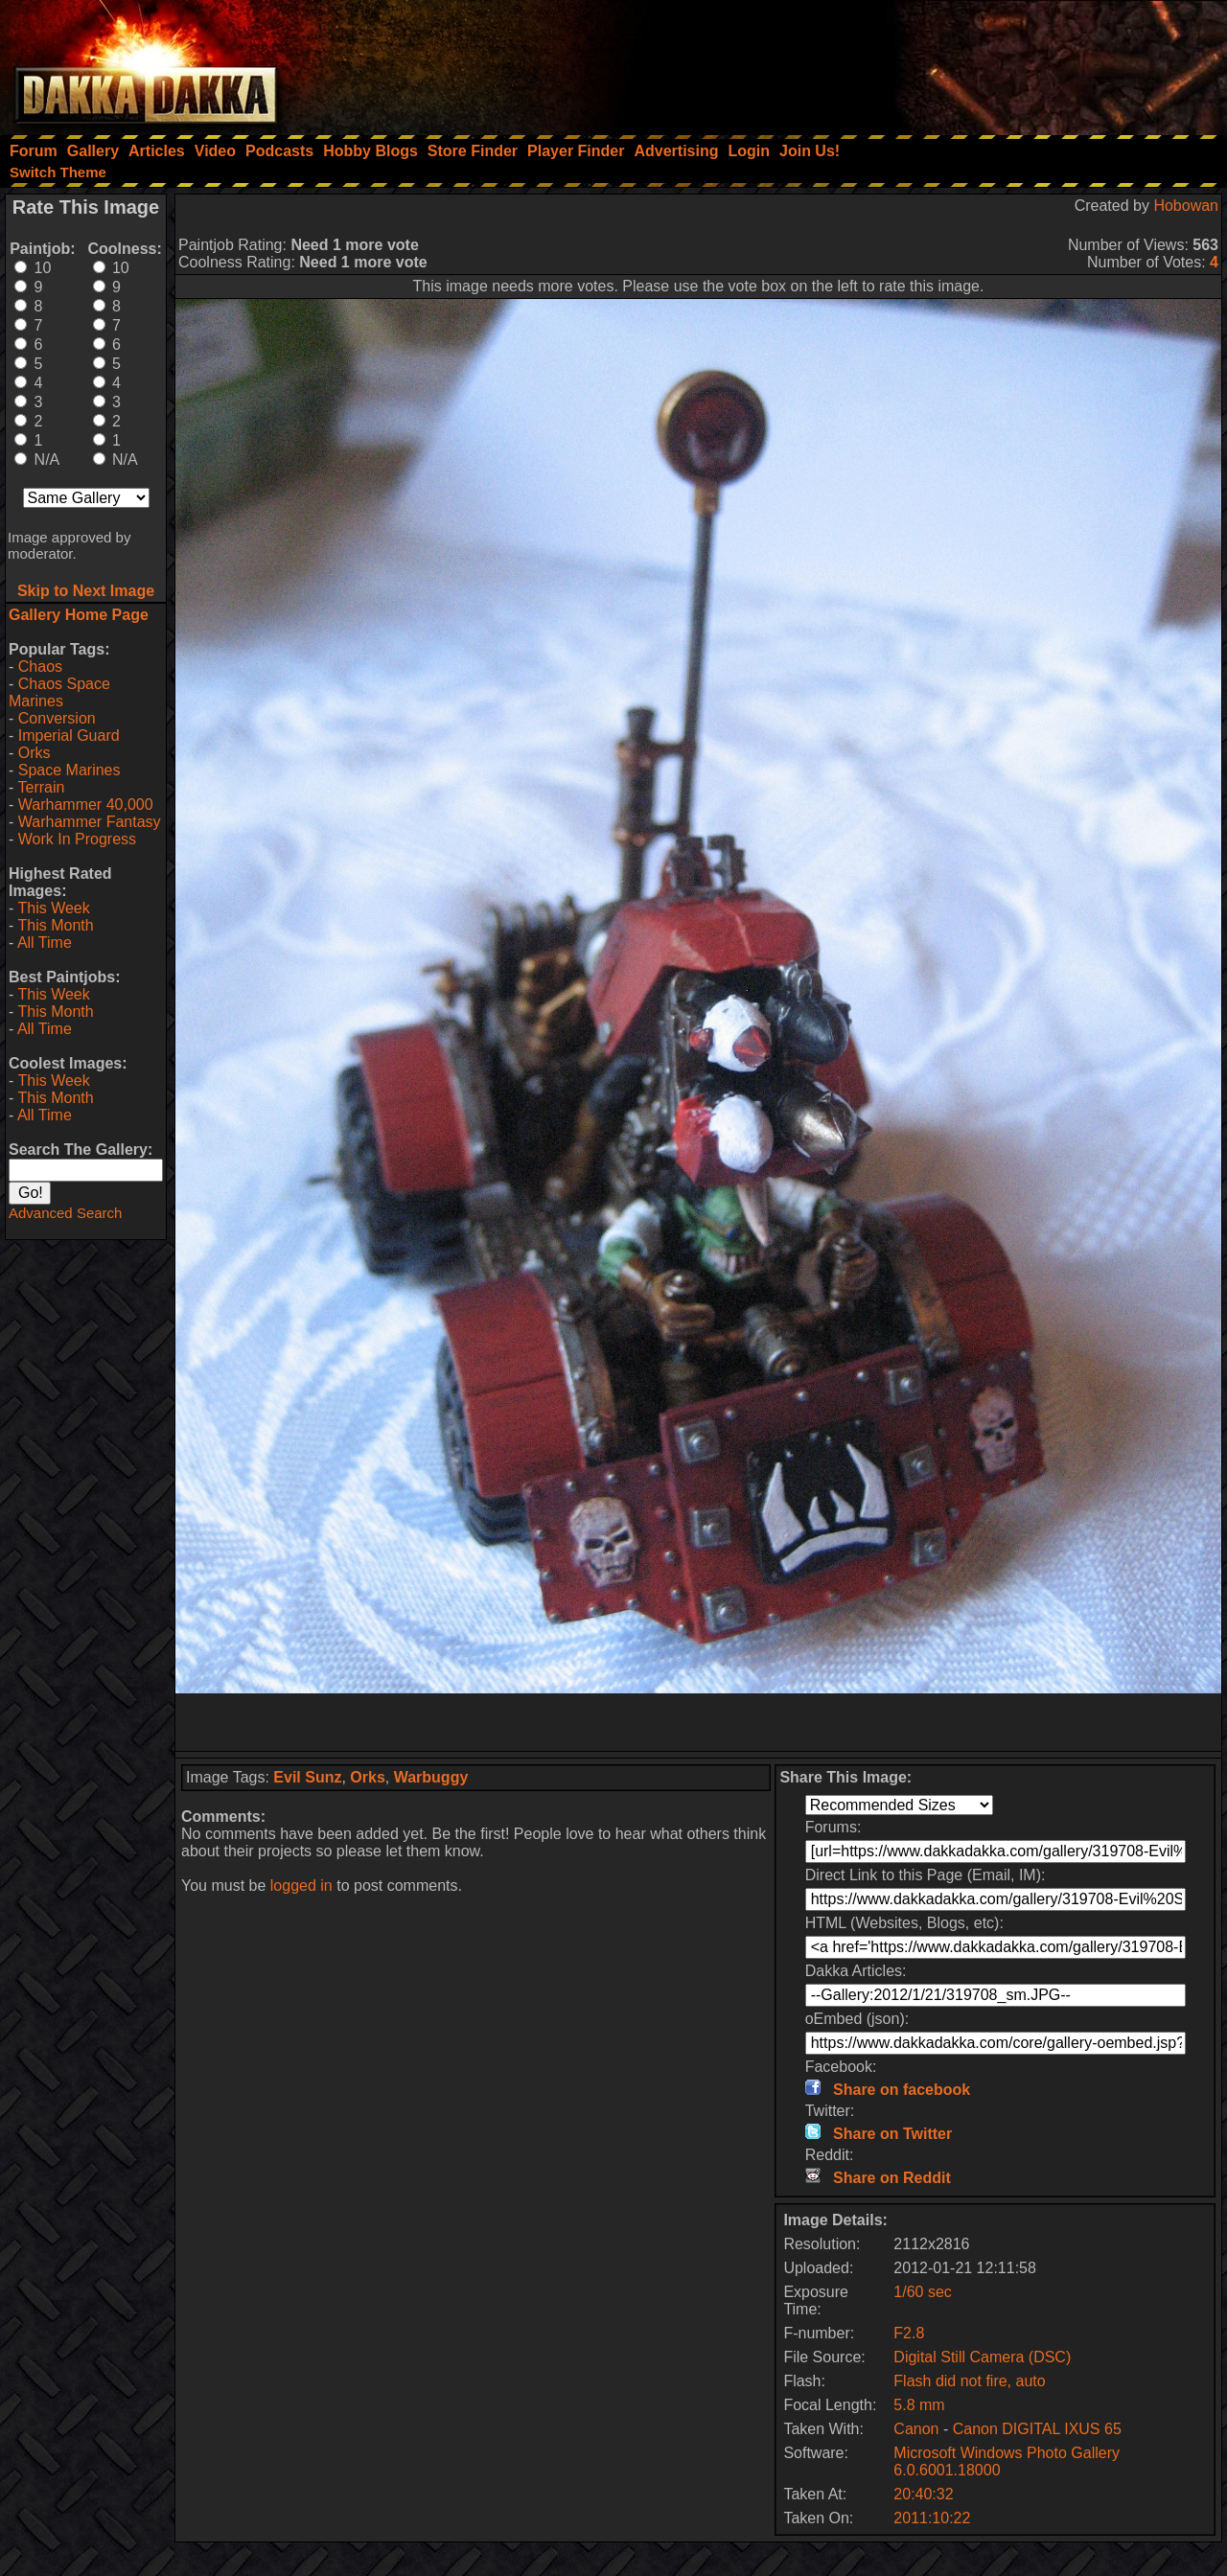 This screenshot has height=2576, width=1227. I want to click on Warhammer Fantasy, so click(89, 822).